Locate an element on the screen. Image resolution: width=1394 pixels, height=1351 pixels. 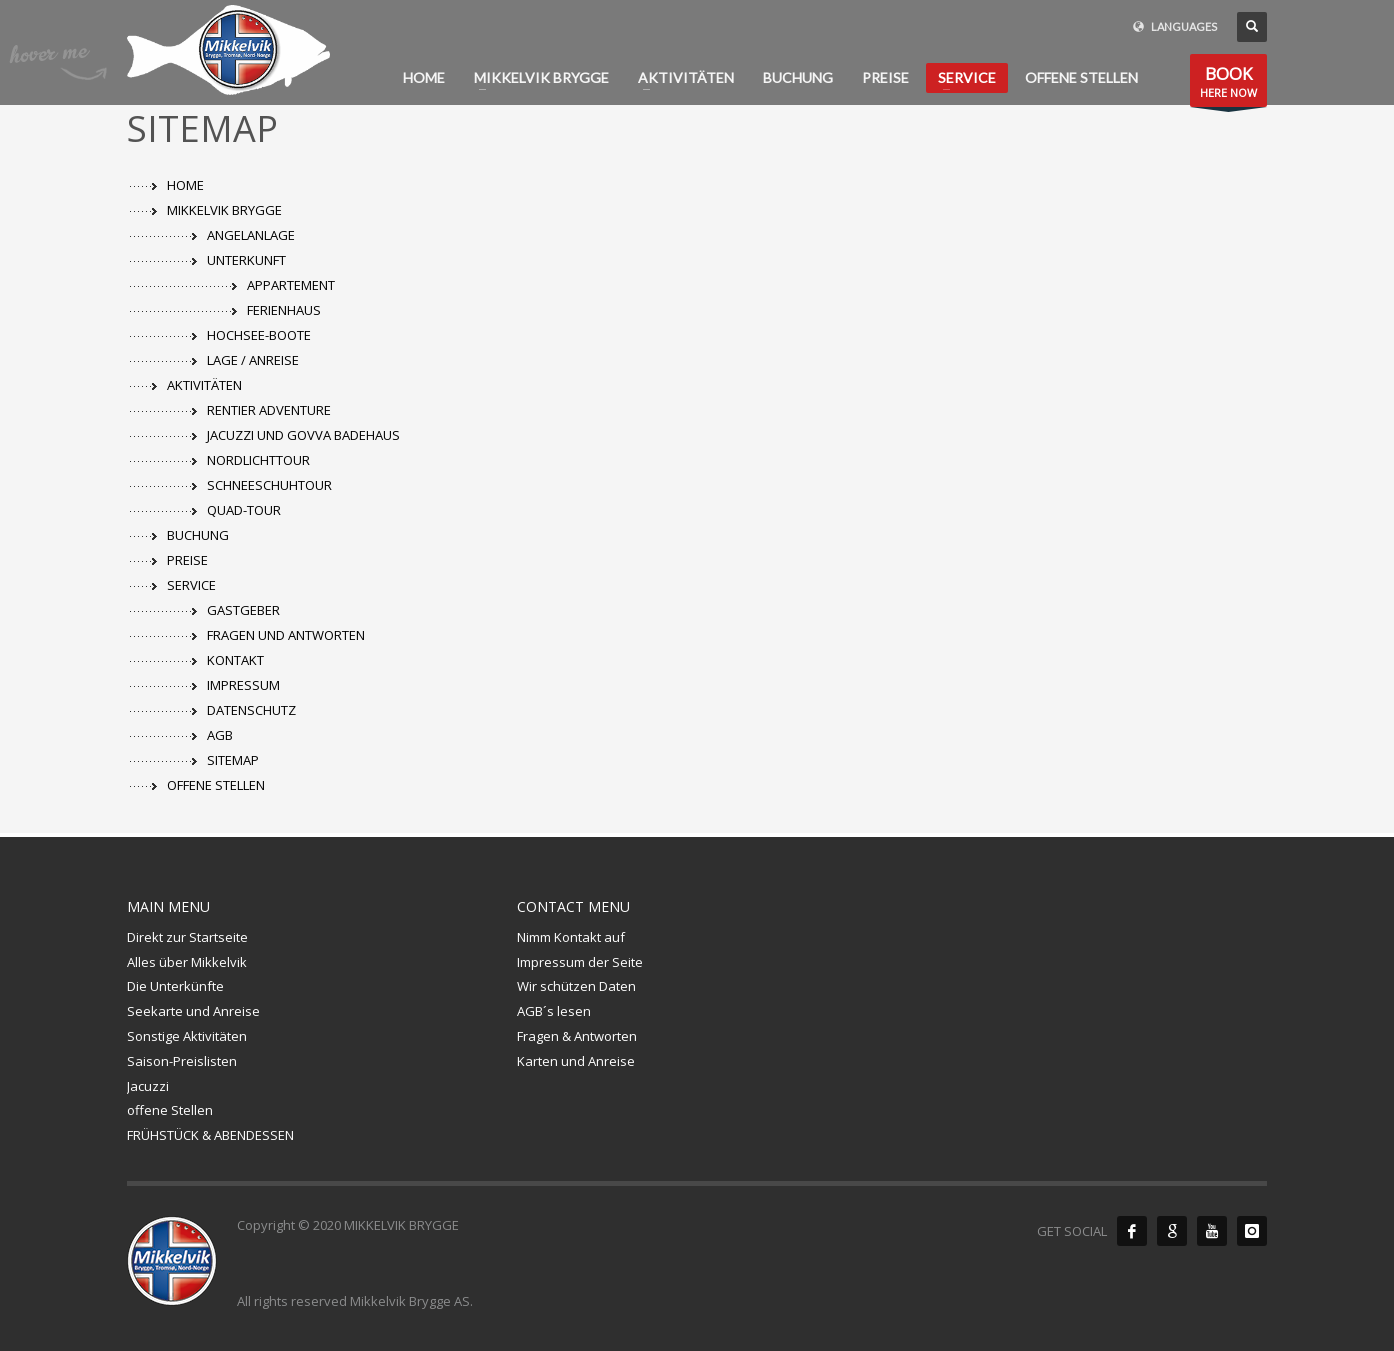
FERIENHAUS is located at coordinates (284, 310).